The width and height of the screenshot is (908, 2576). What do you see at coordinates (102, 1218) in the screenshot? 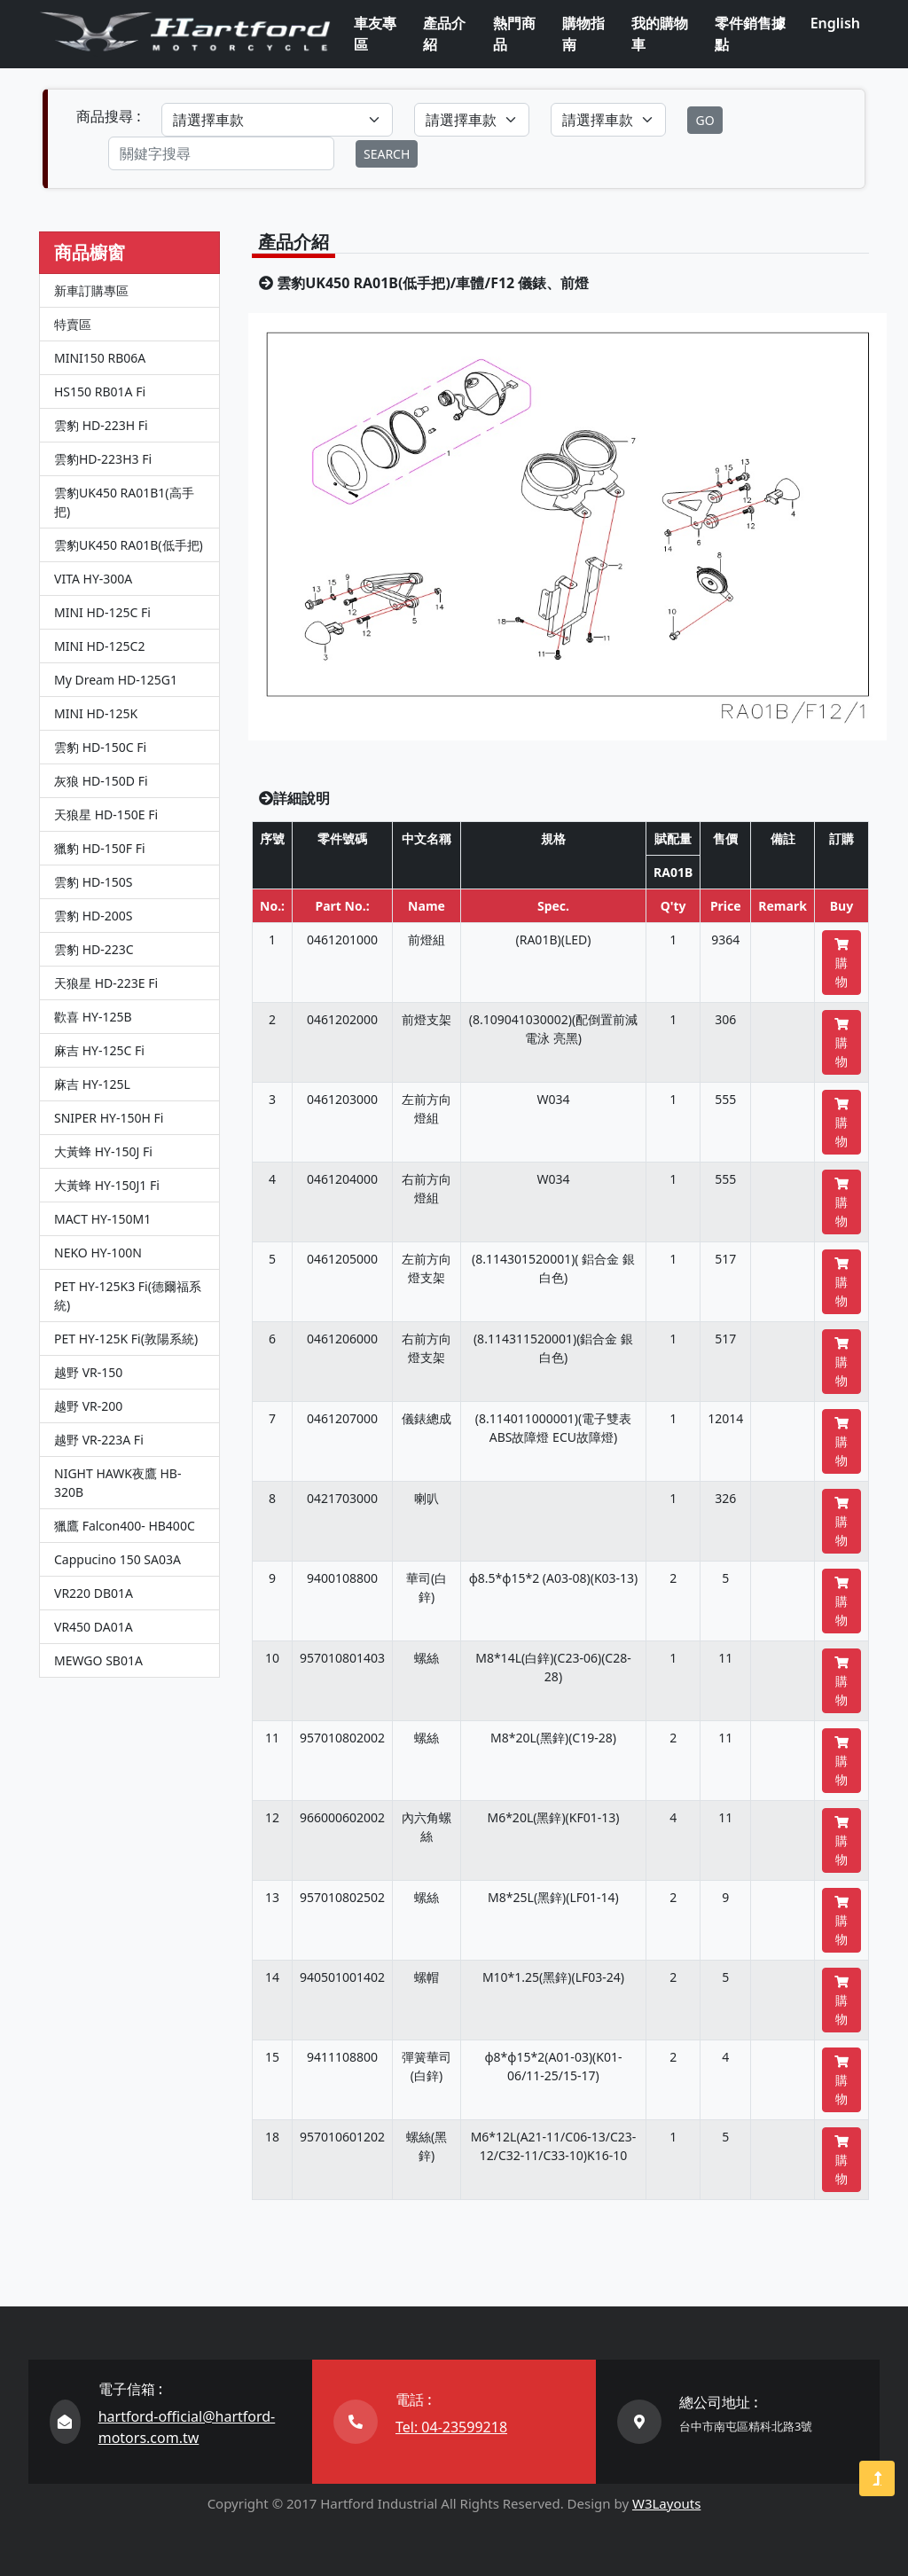
I see `MACT HY-150M1` at bounding box center [102, 1218].